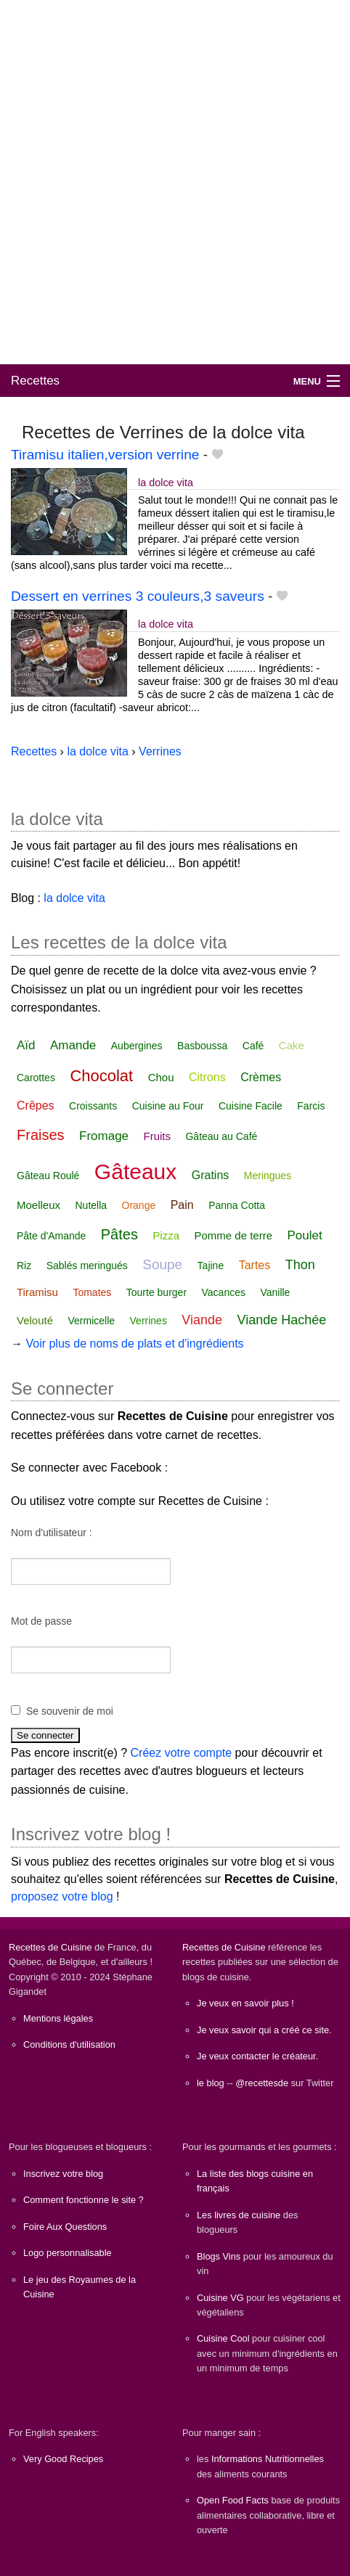 The width and height of the screenshot is (350, 2576). What do you see at coordinates (202, 1045) in the screenshot?
I see `Basboussa` at bounding box center [202, 1045].